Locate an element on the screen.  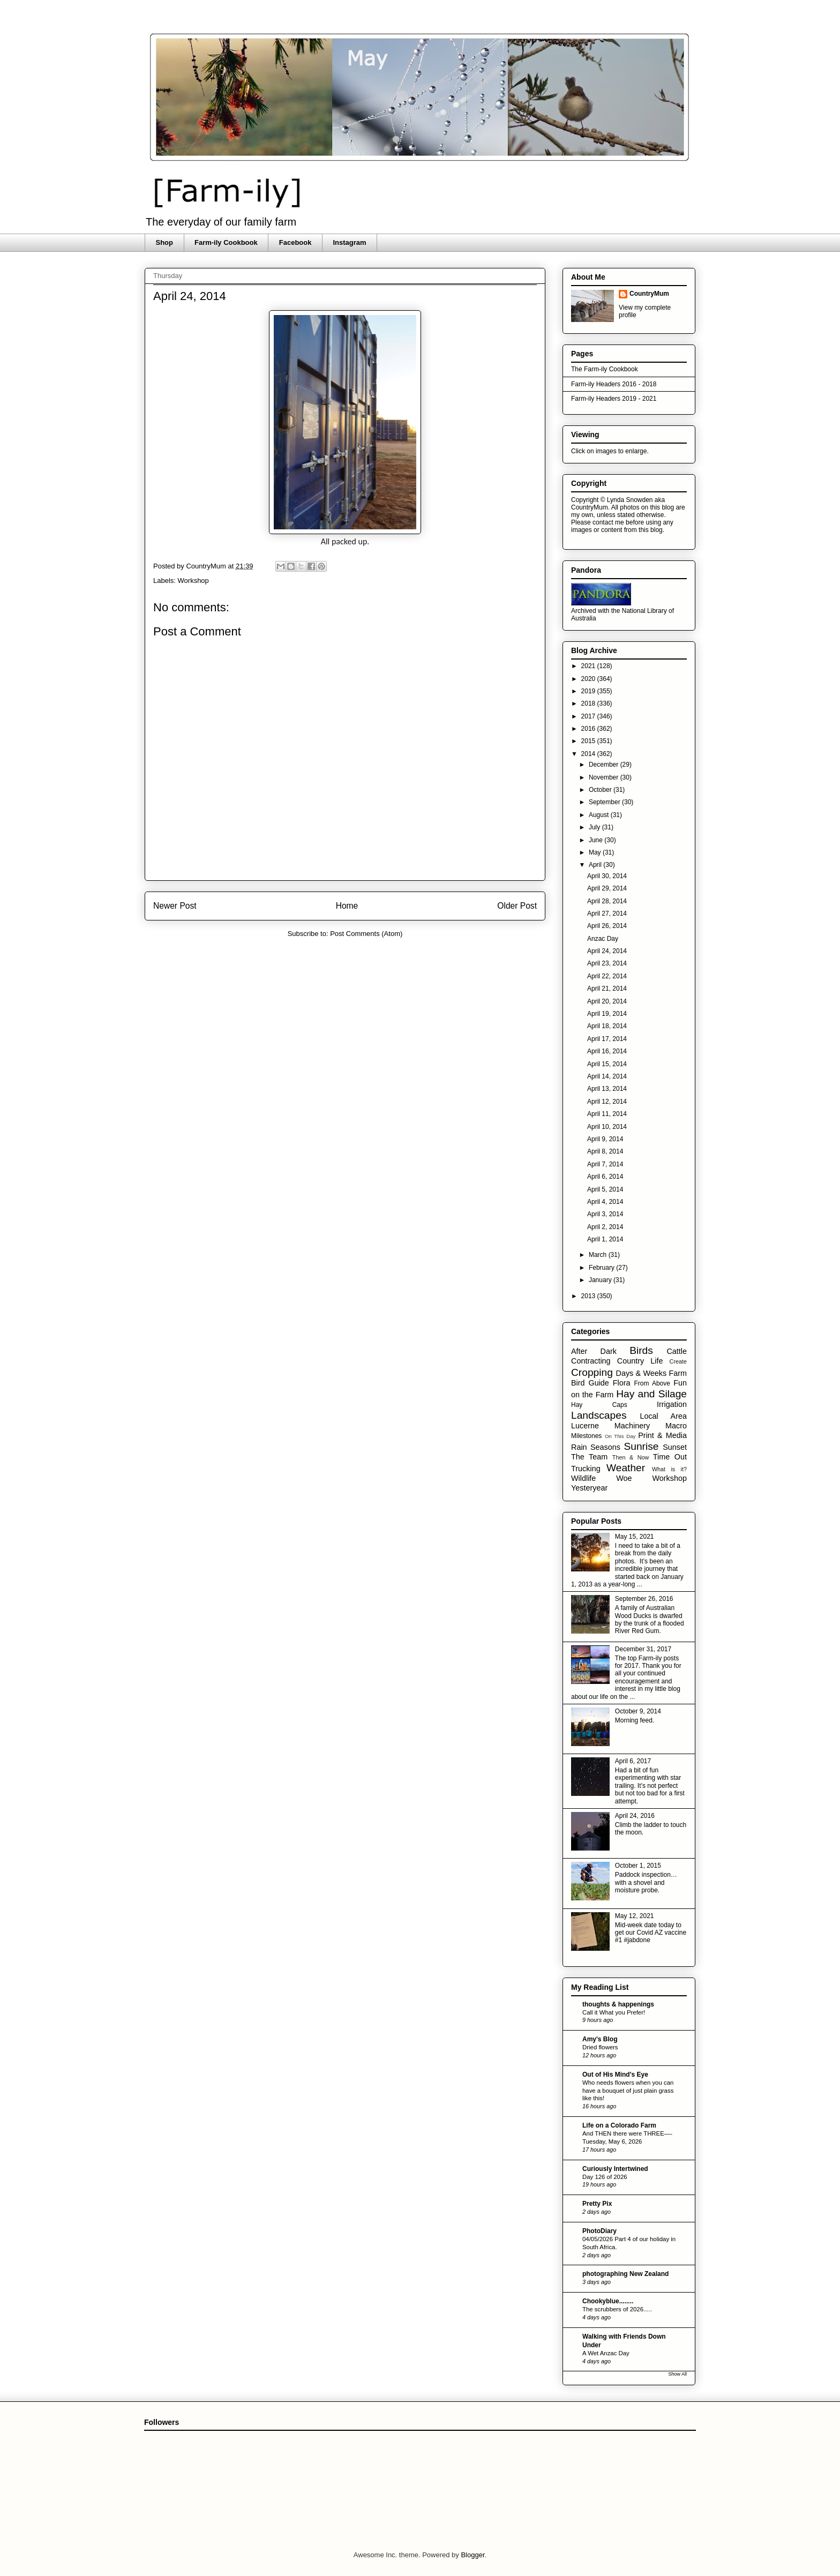
photographing New Zealand is located at coordinates (625, 2274).